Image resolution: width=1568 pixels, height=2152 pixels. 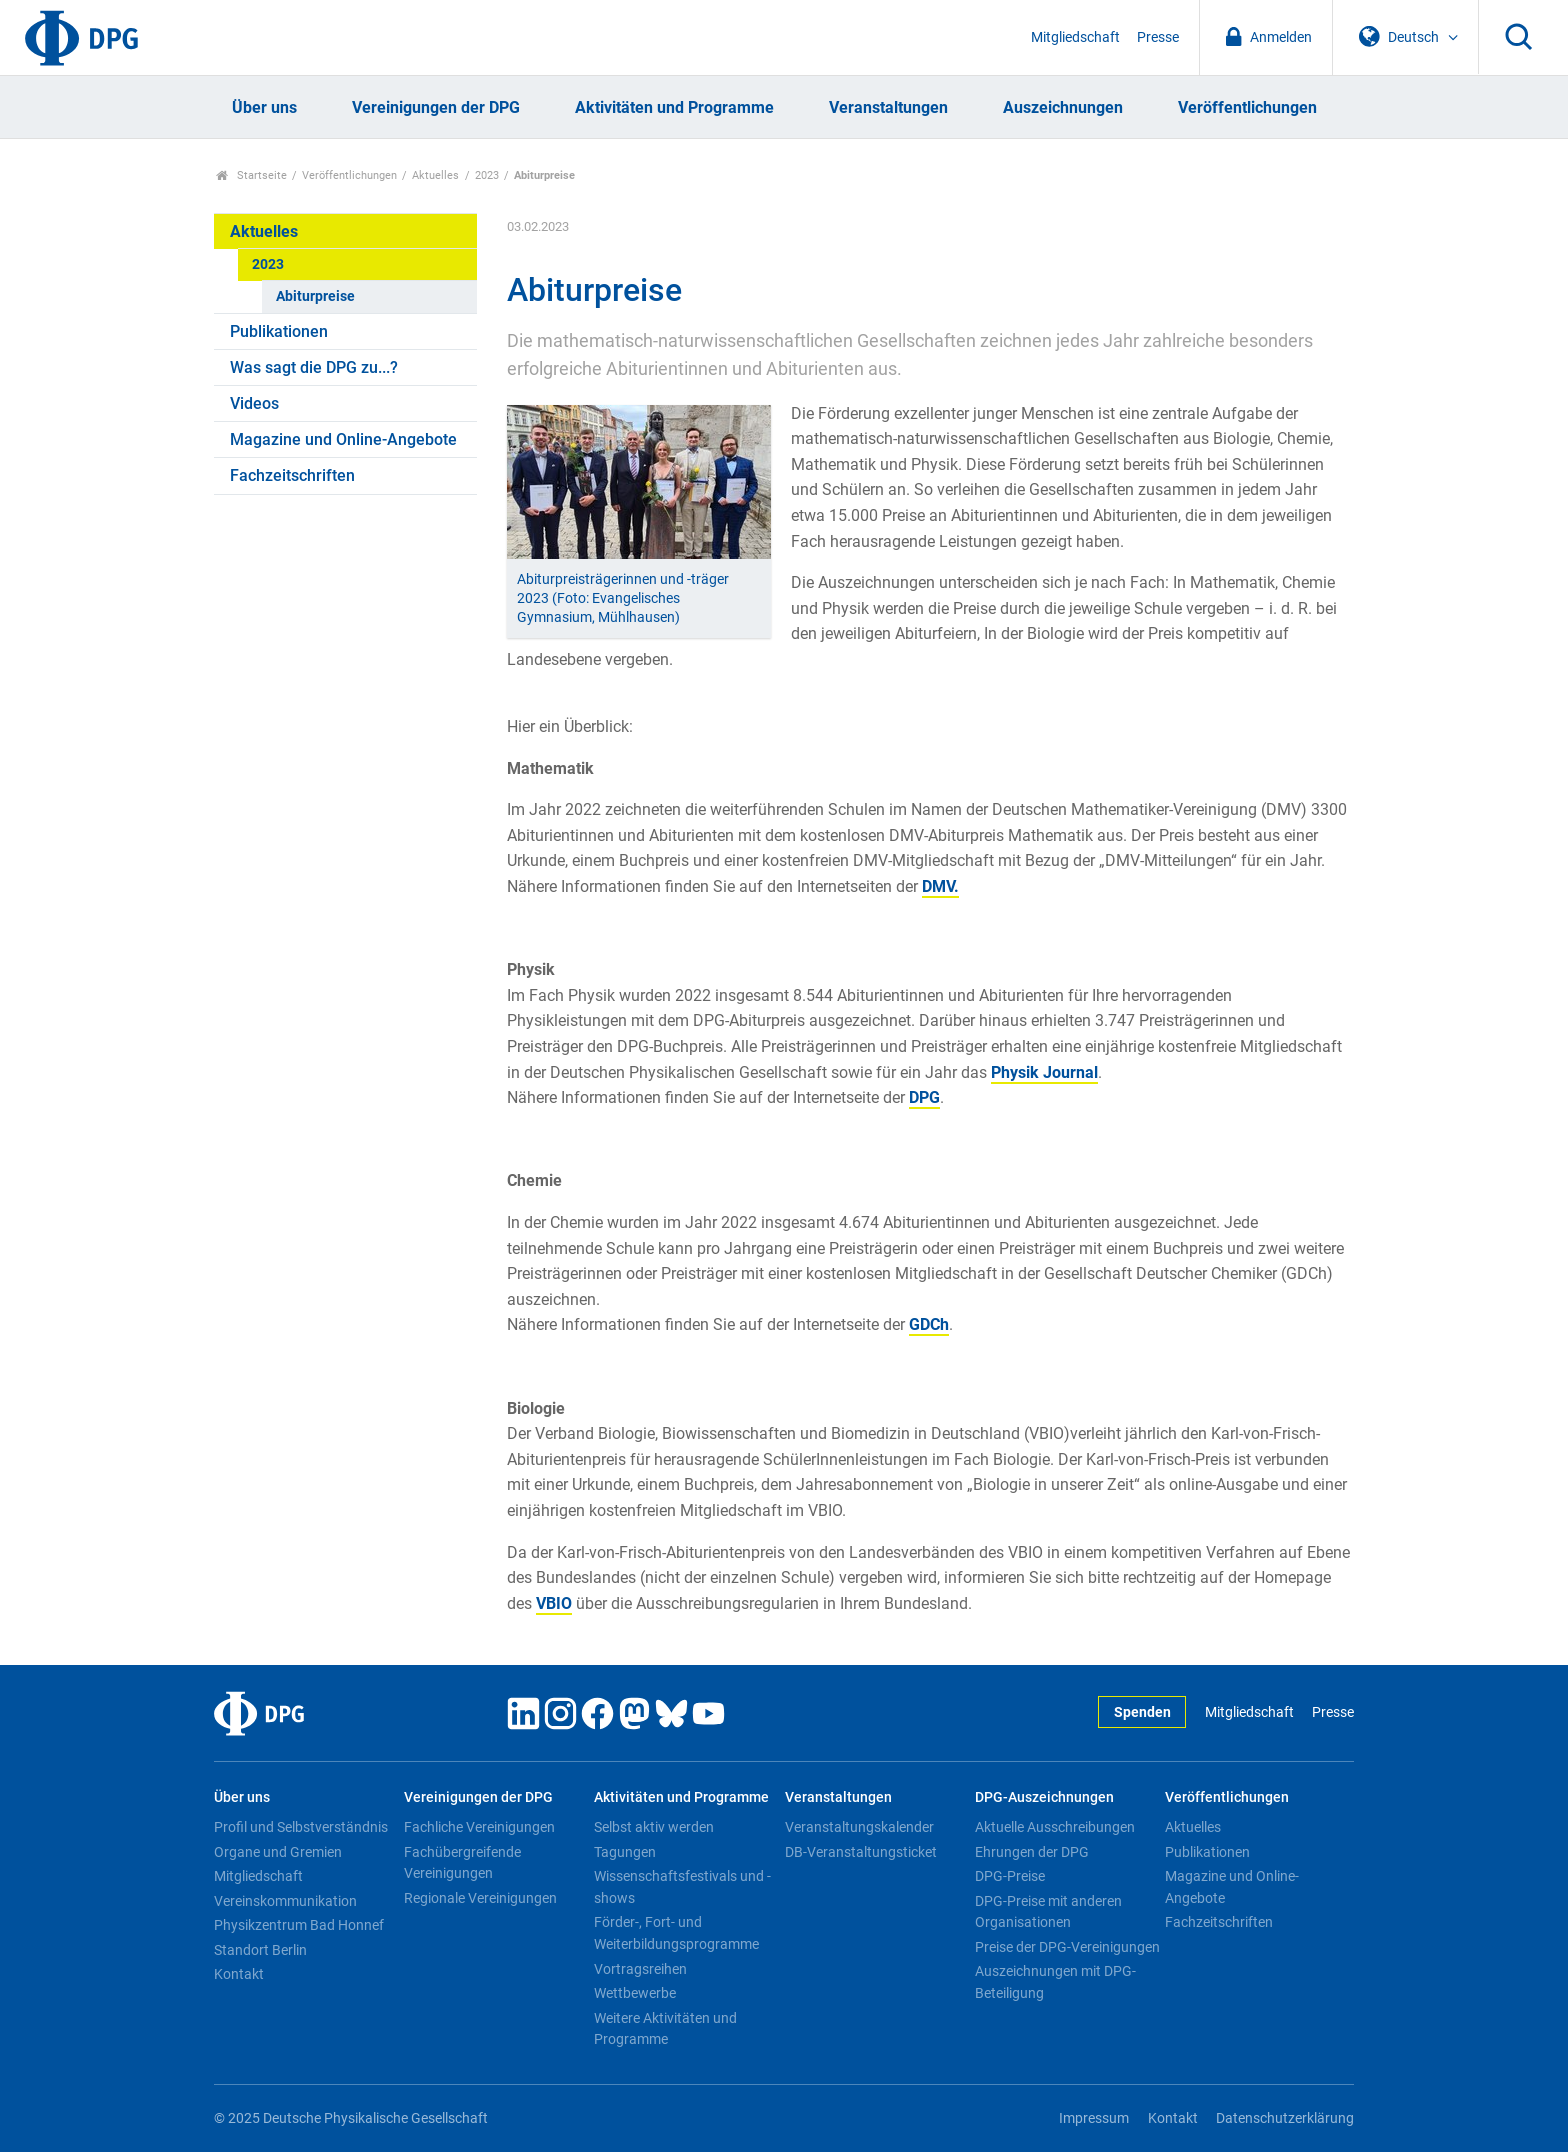 I want to click on Standort Berlin, so click(x=260, y=1950).